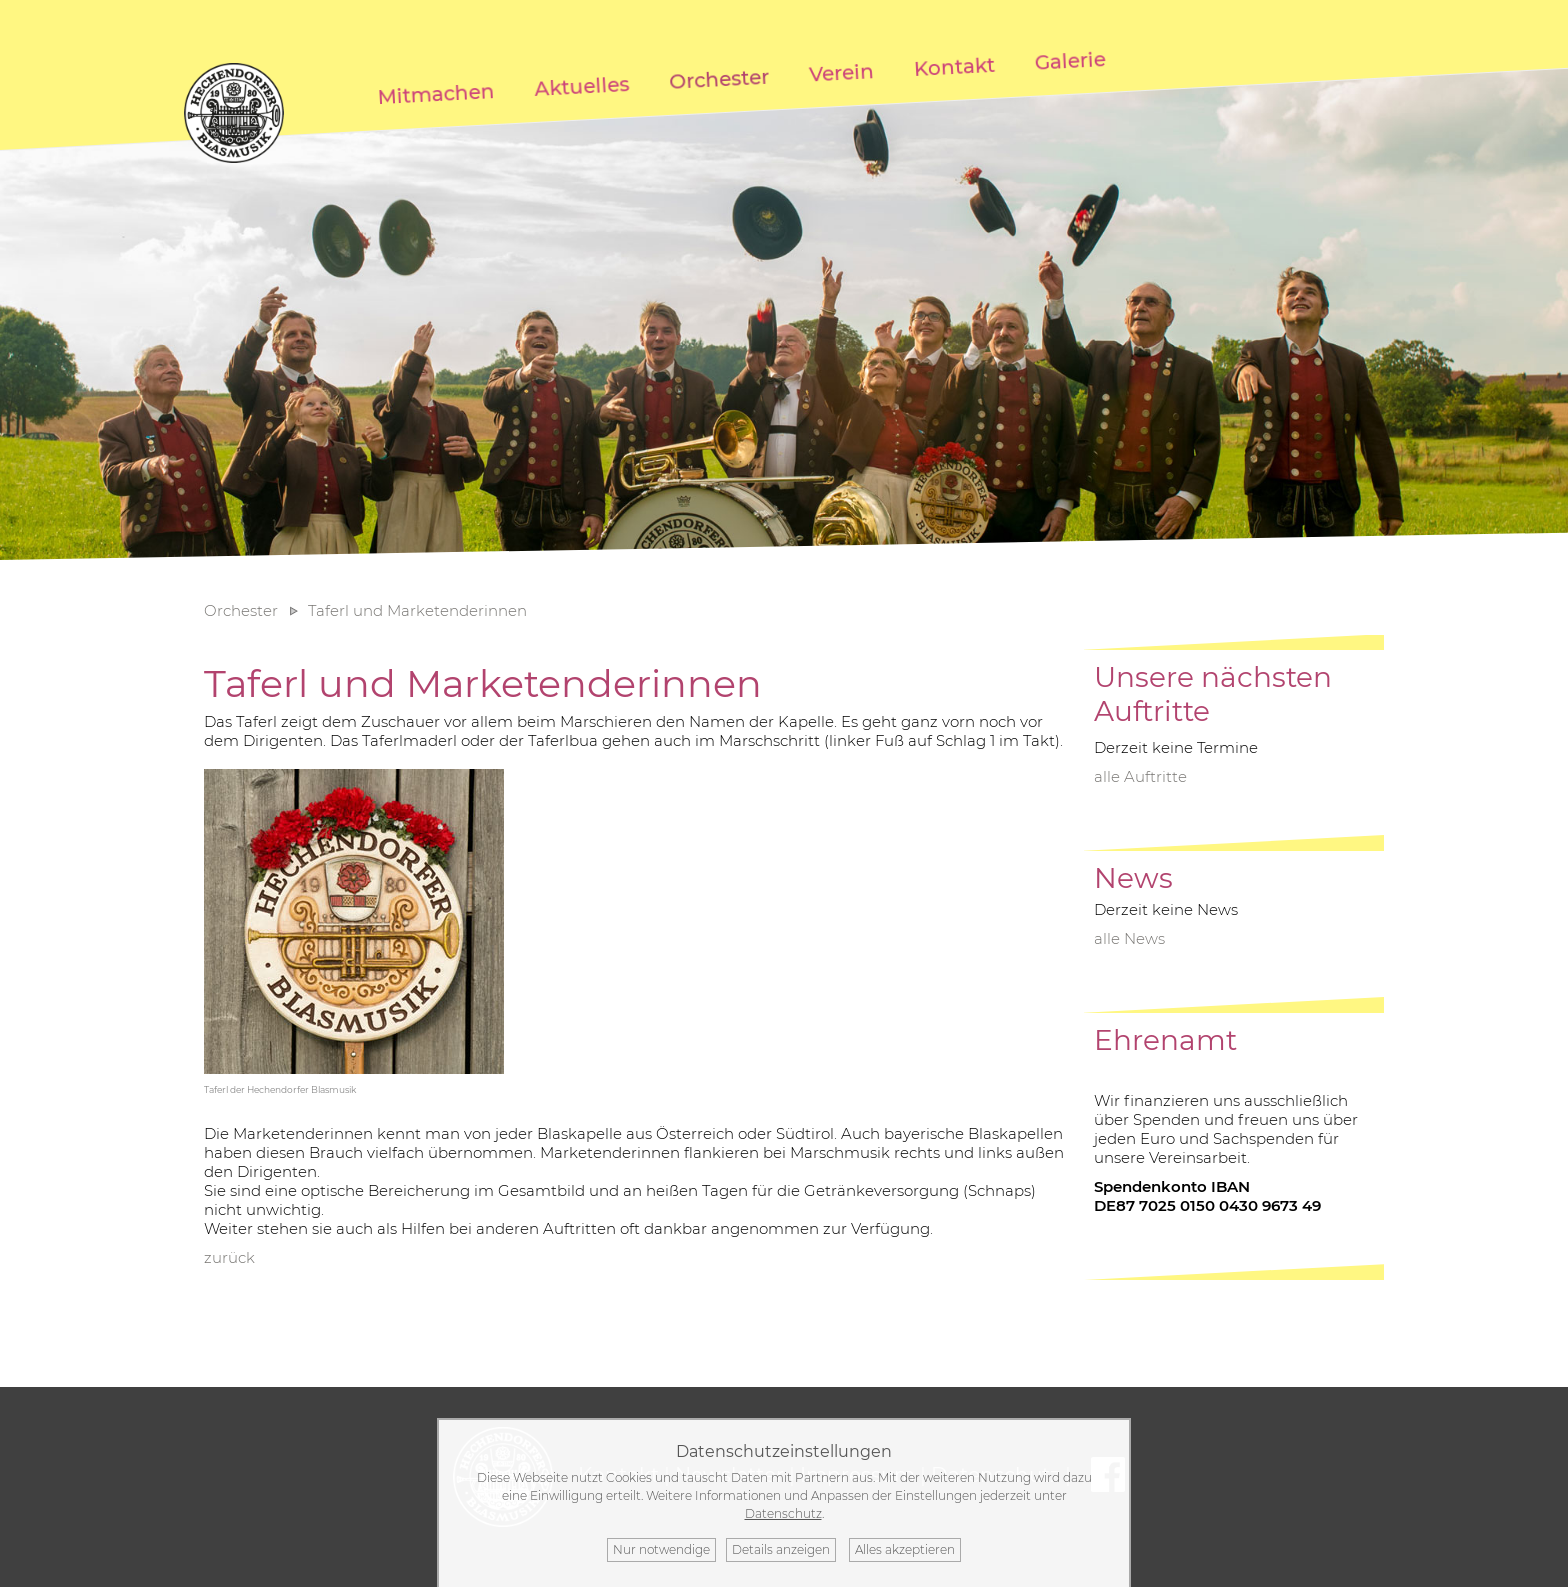 This screenshot has height=1587, width=1568. Describe the element at coordinates (842, 72) in the screenshot. I see `Verein` at that location.